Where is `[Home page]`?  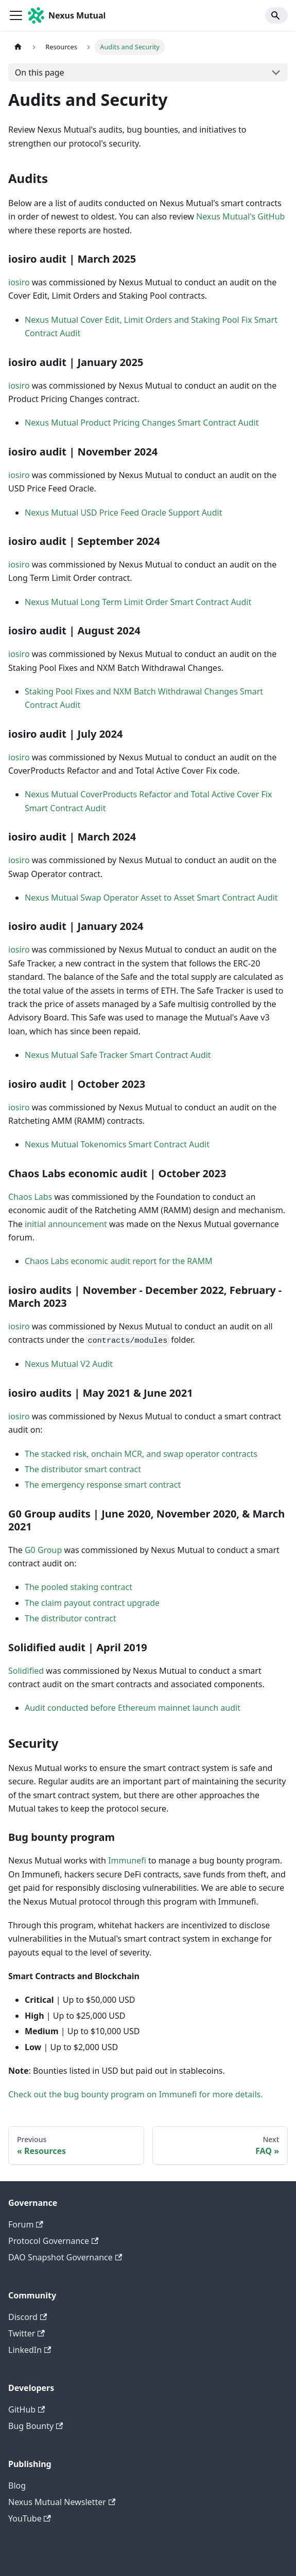 [Home page] is located at coordinates (18, 47).